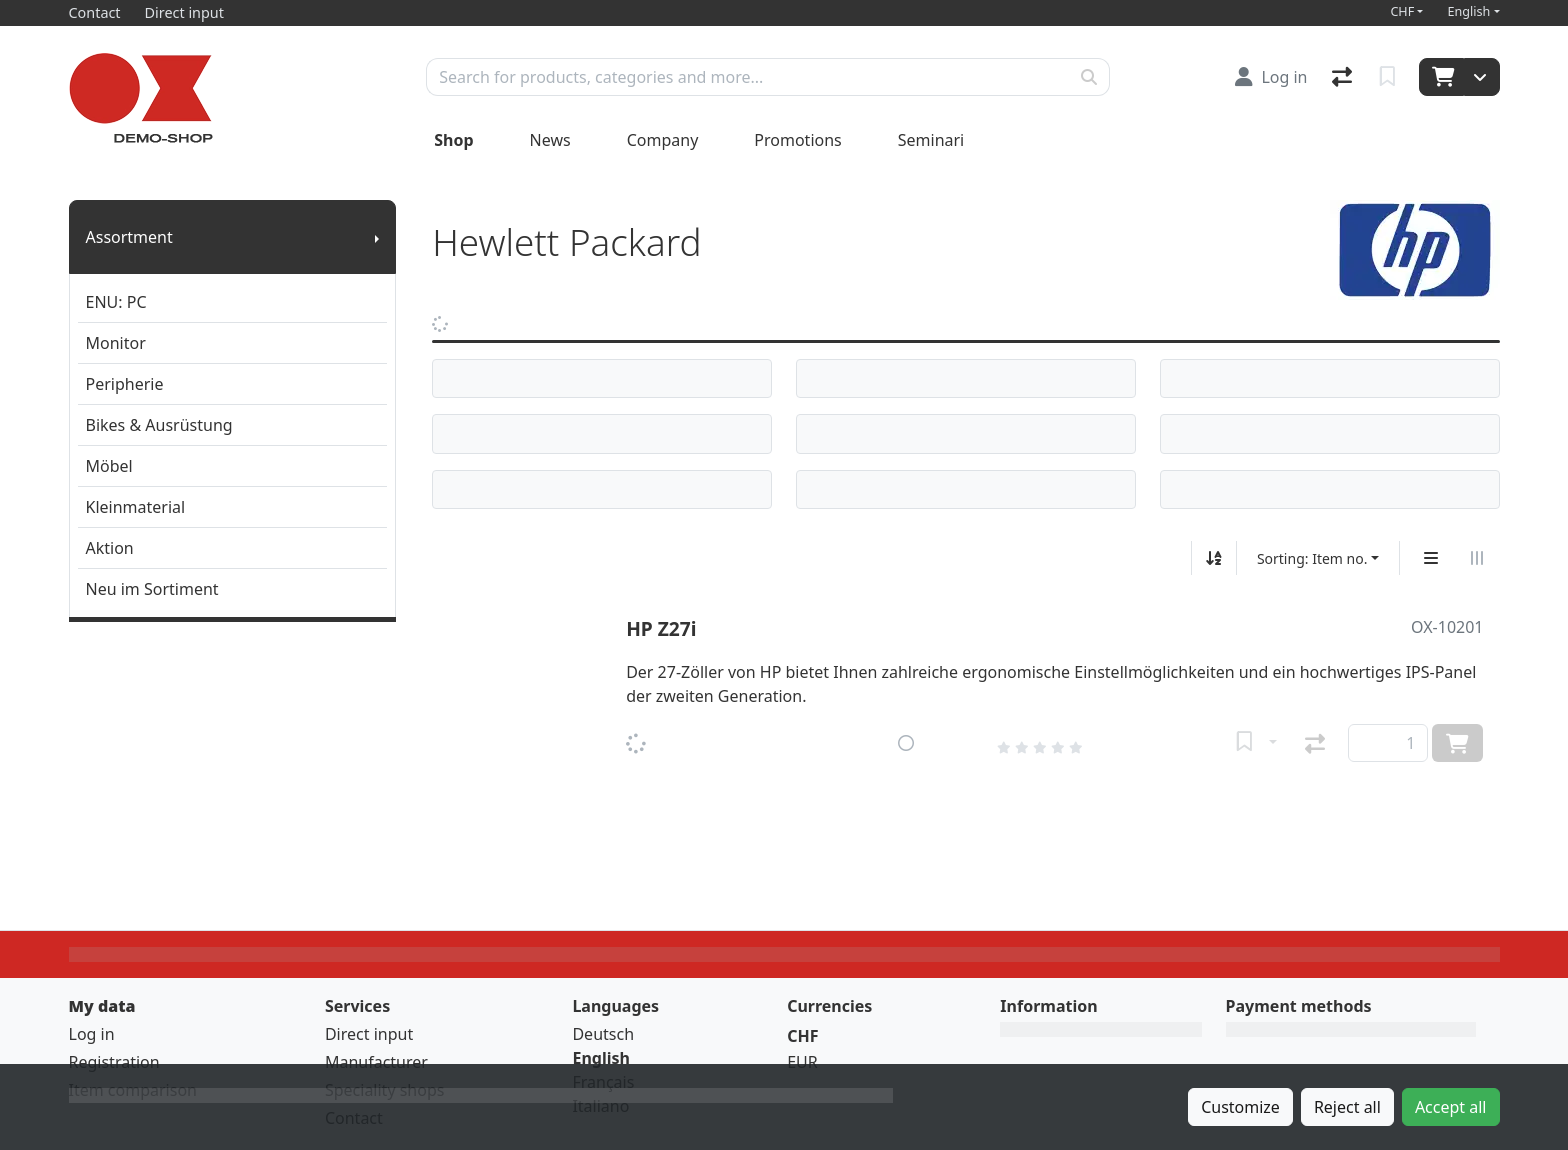 The image size is (1568, 1150). Describe the element at coordinates (152, 589) in the screenshot. I see `Neu im Sortiment` at that location.